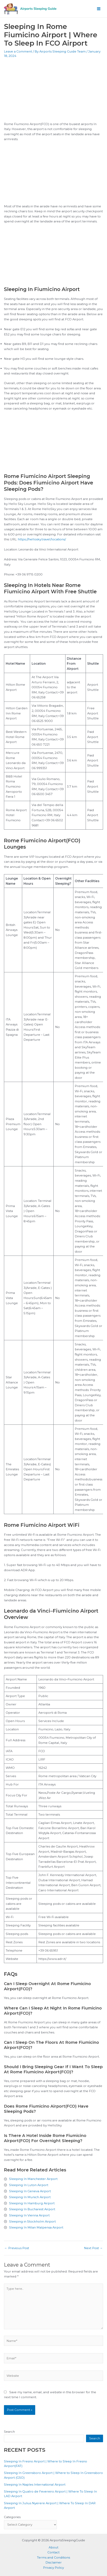 The width and height of the screenshot is (107, 2576). I want to click on Disclaimer, so click(53, 2562).